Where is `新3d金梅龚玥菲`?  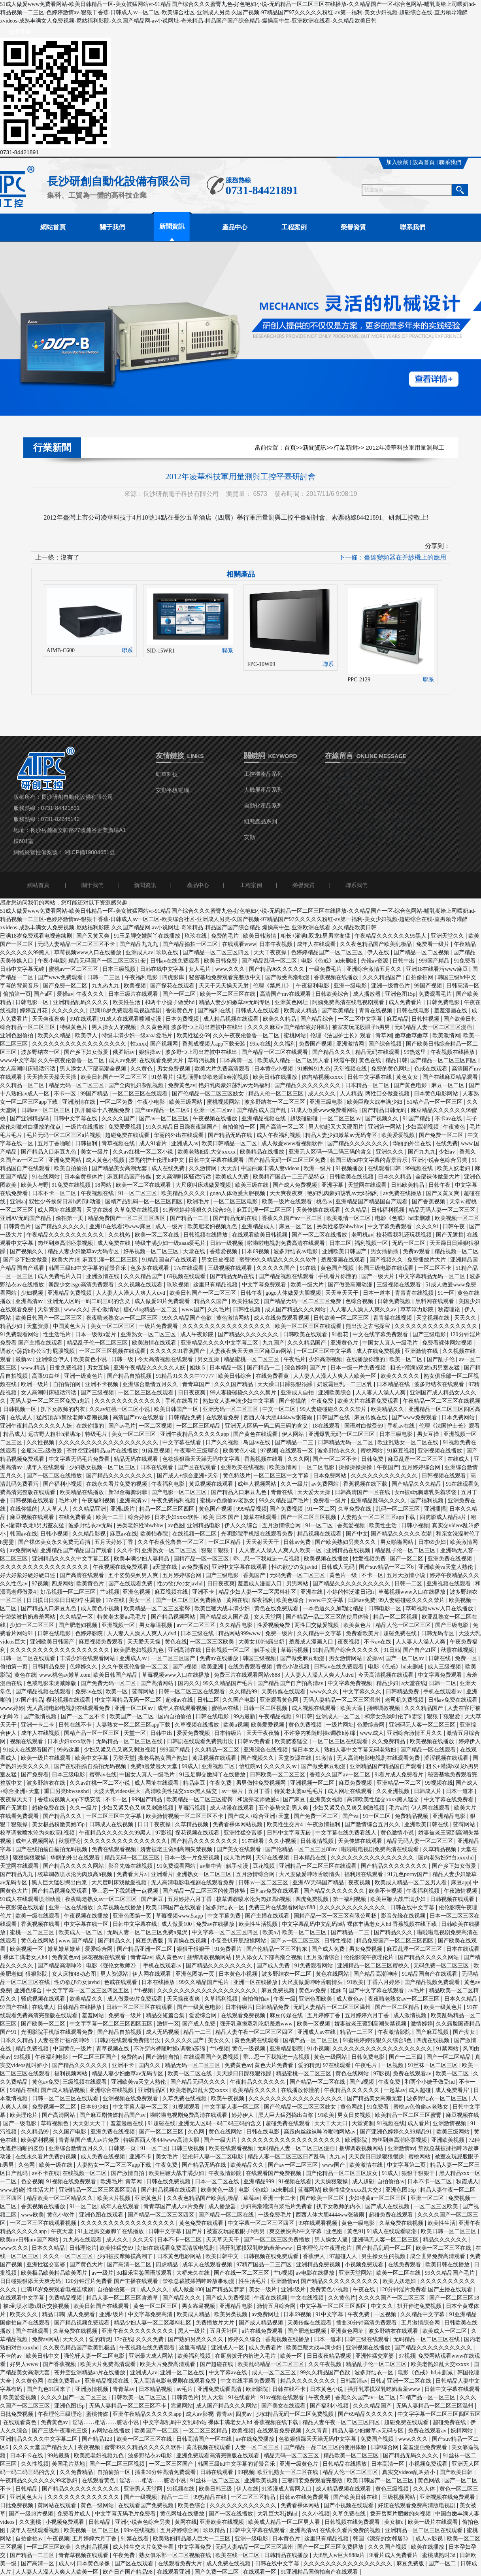
新3d金梅龚玥菲 is located at coordinates (128, 1492).